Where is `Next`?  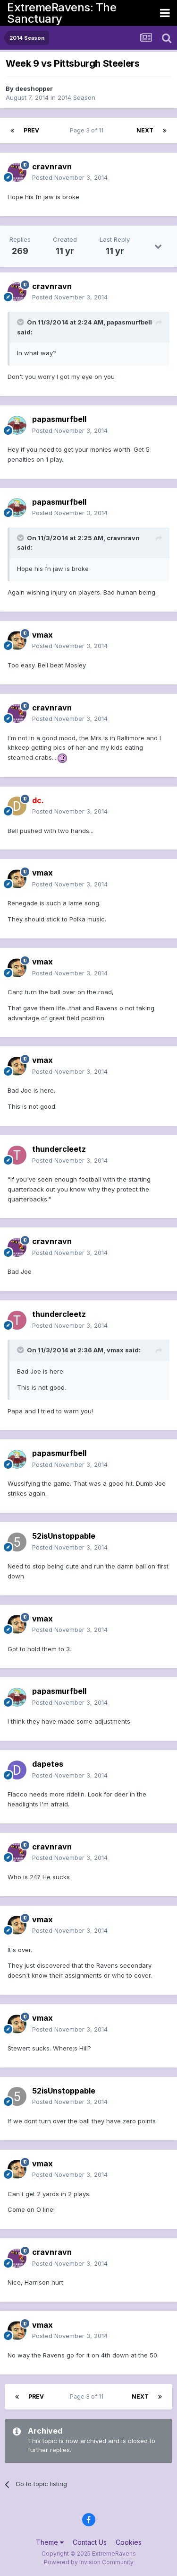 Next is located at coordinates (144, 130).